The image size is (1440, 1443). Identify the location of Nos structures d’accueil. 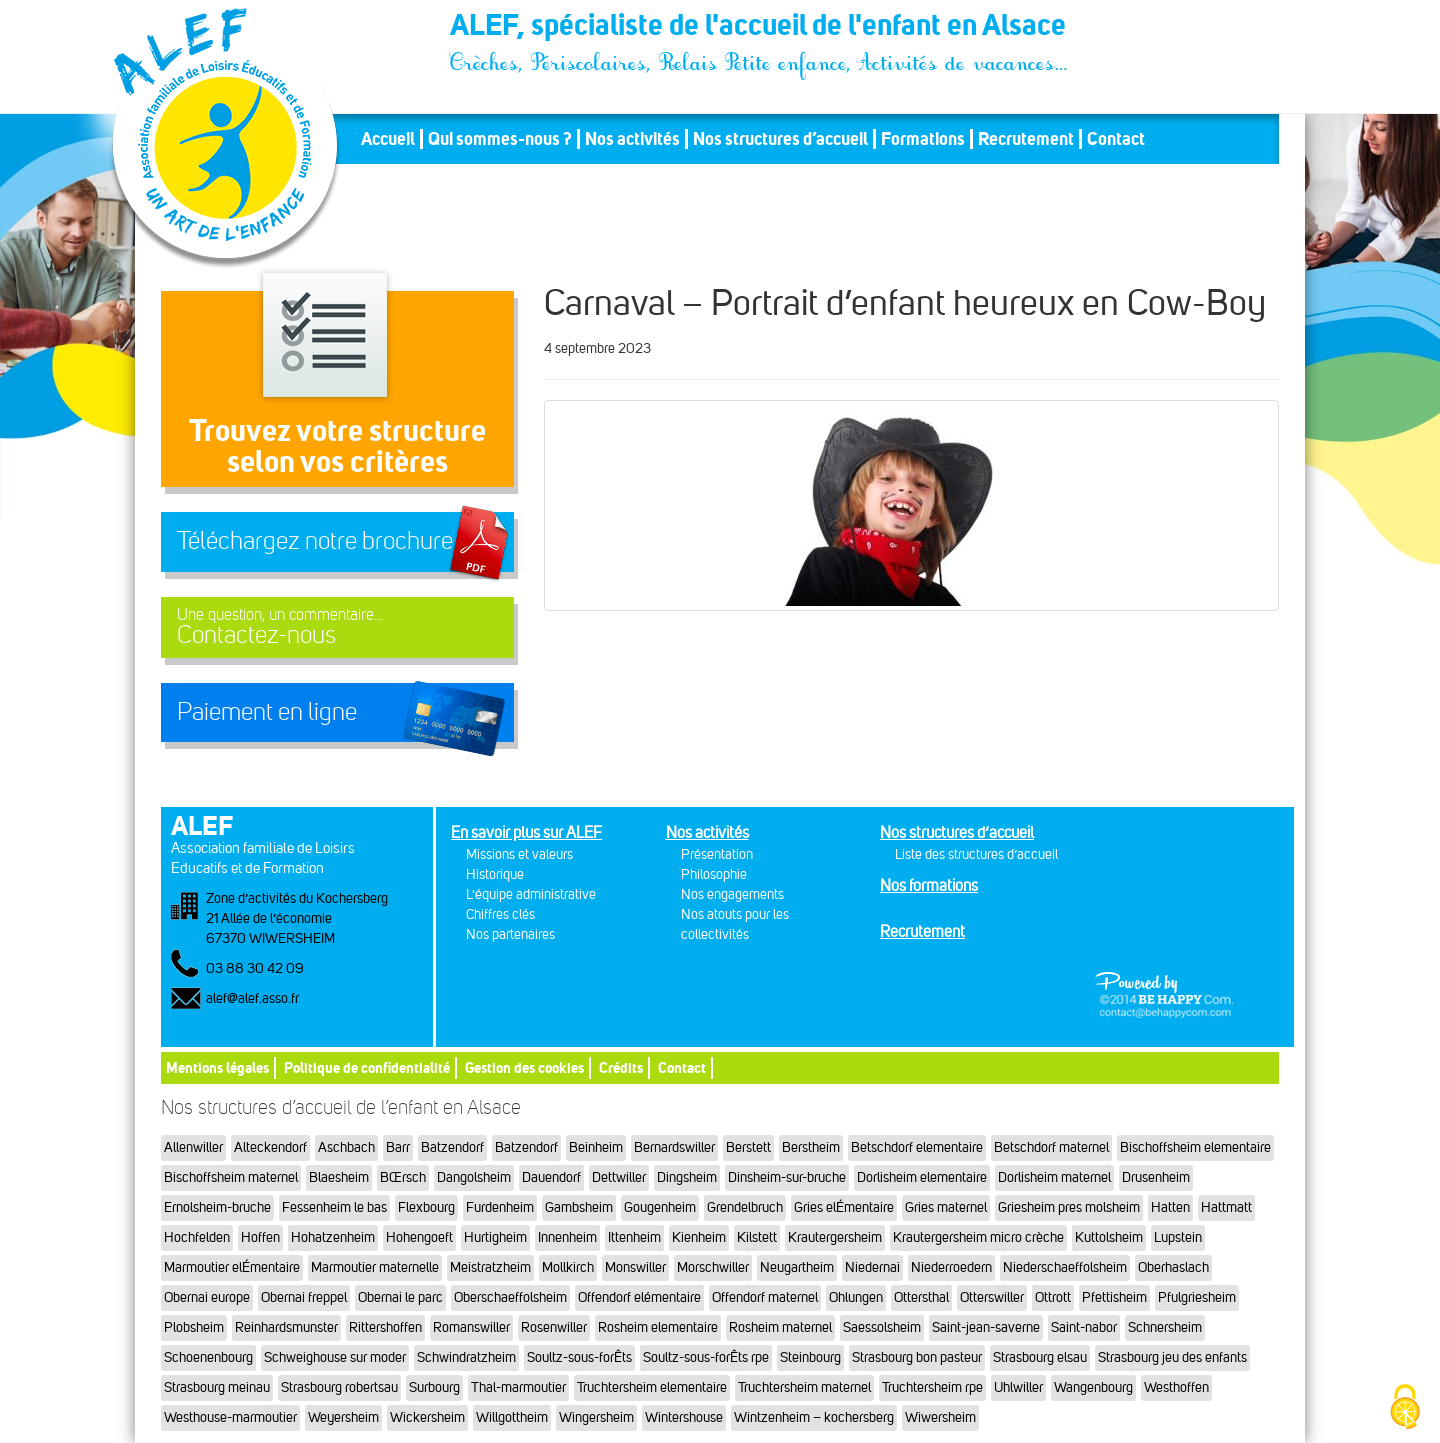
(780, 139).